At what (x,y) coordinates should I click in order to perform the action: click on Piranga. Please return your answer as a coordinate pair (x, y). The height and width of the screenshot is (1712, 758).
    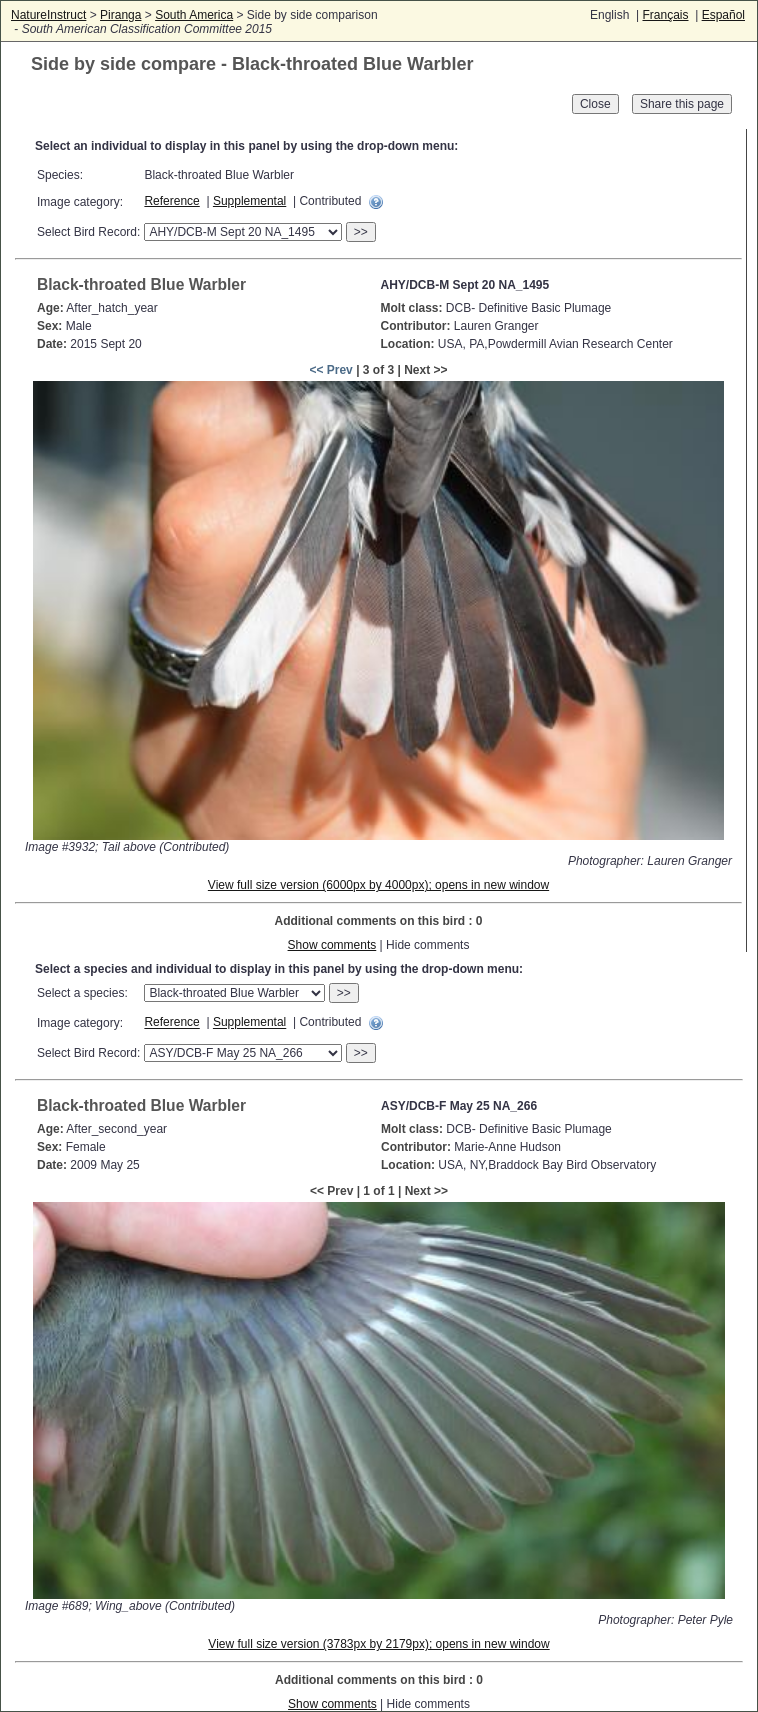
    Looking at the image, I should click on (120, 15).